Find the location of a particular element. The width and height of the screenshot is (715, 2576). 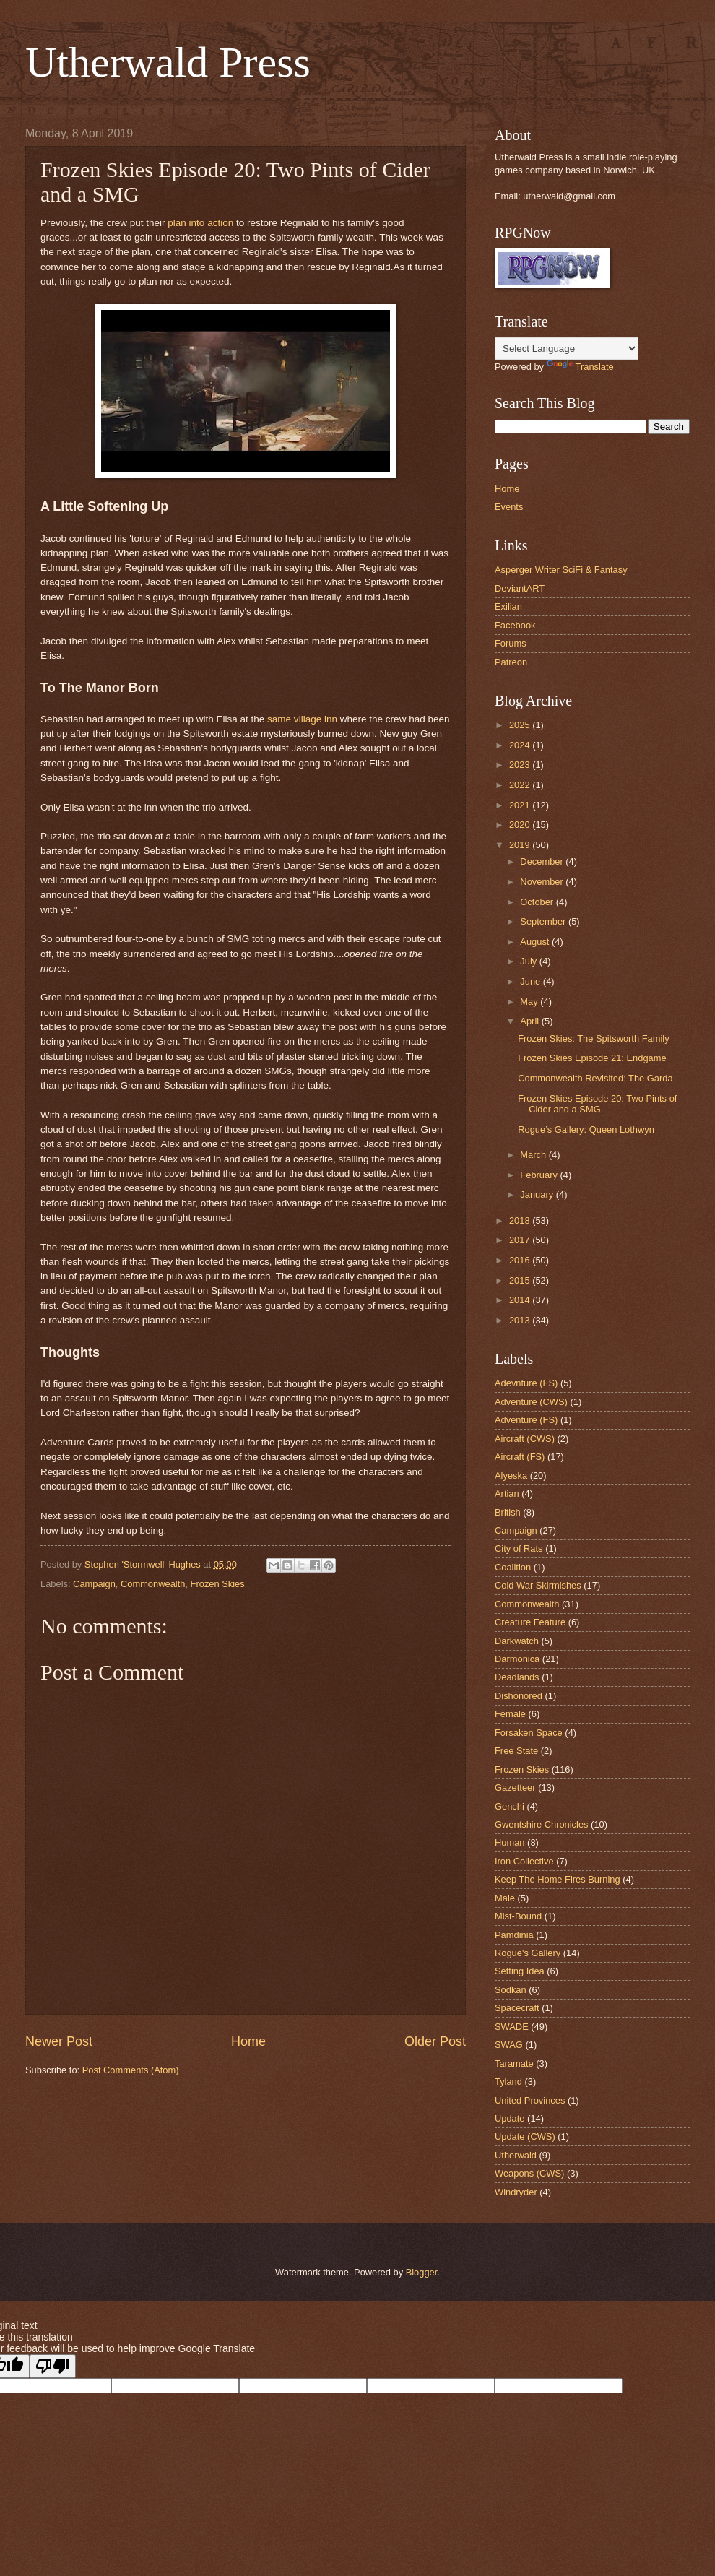

Forums is located at coordinates (510, 643).